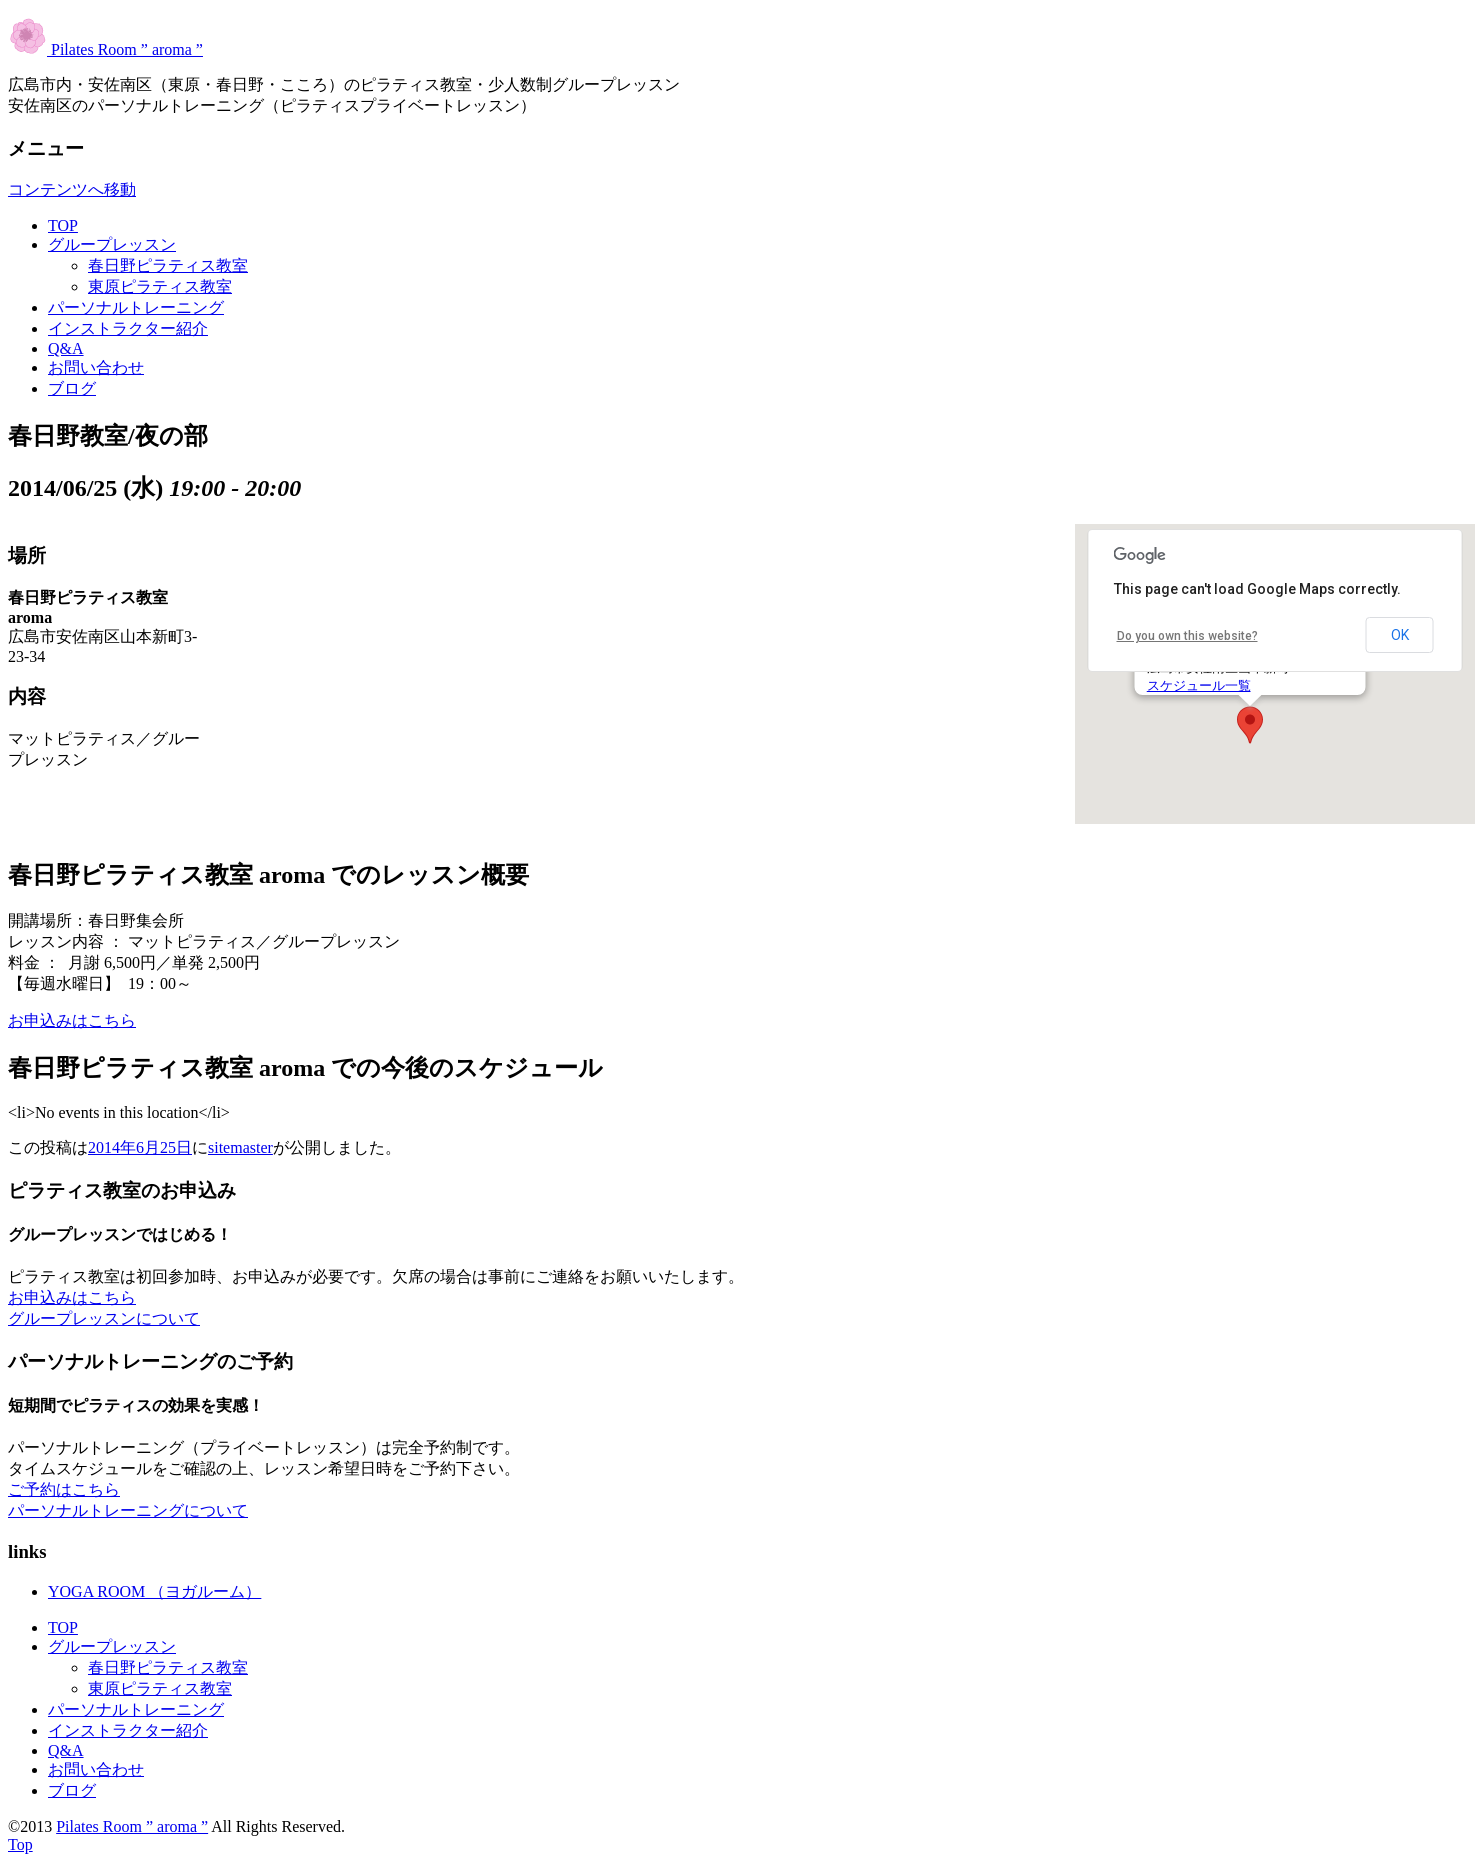 Image resolution: width=1483 pixels, height=1862 pixels. I want to click on ブログ, so click(72, 388).